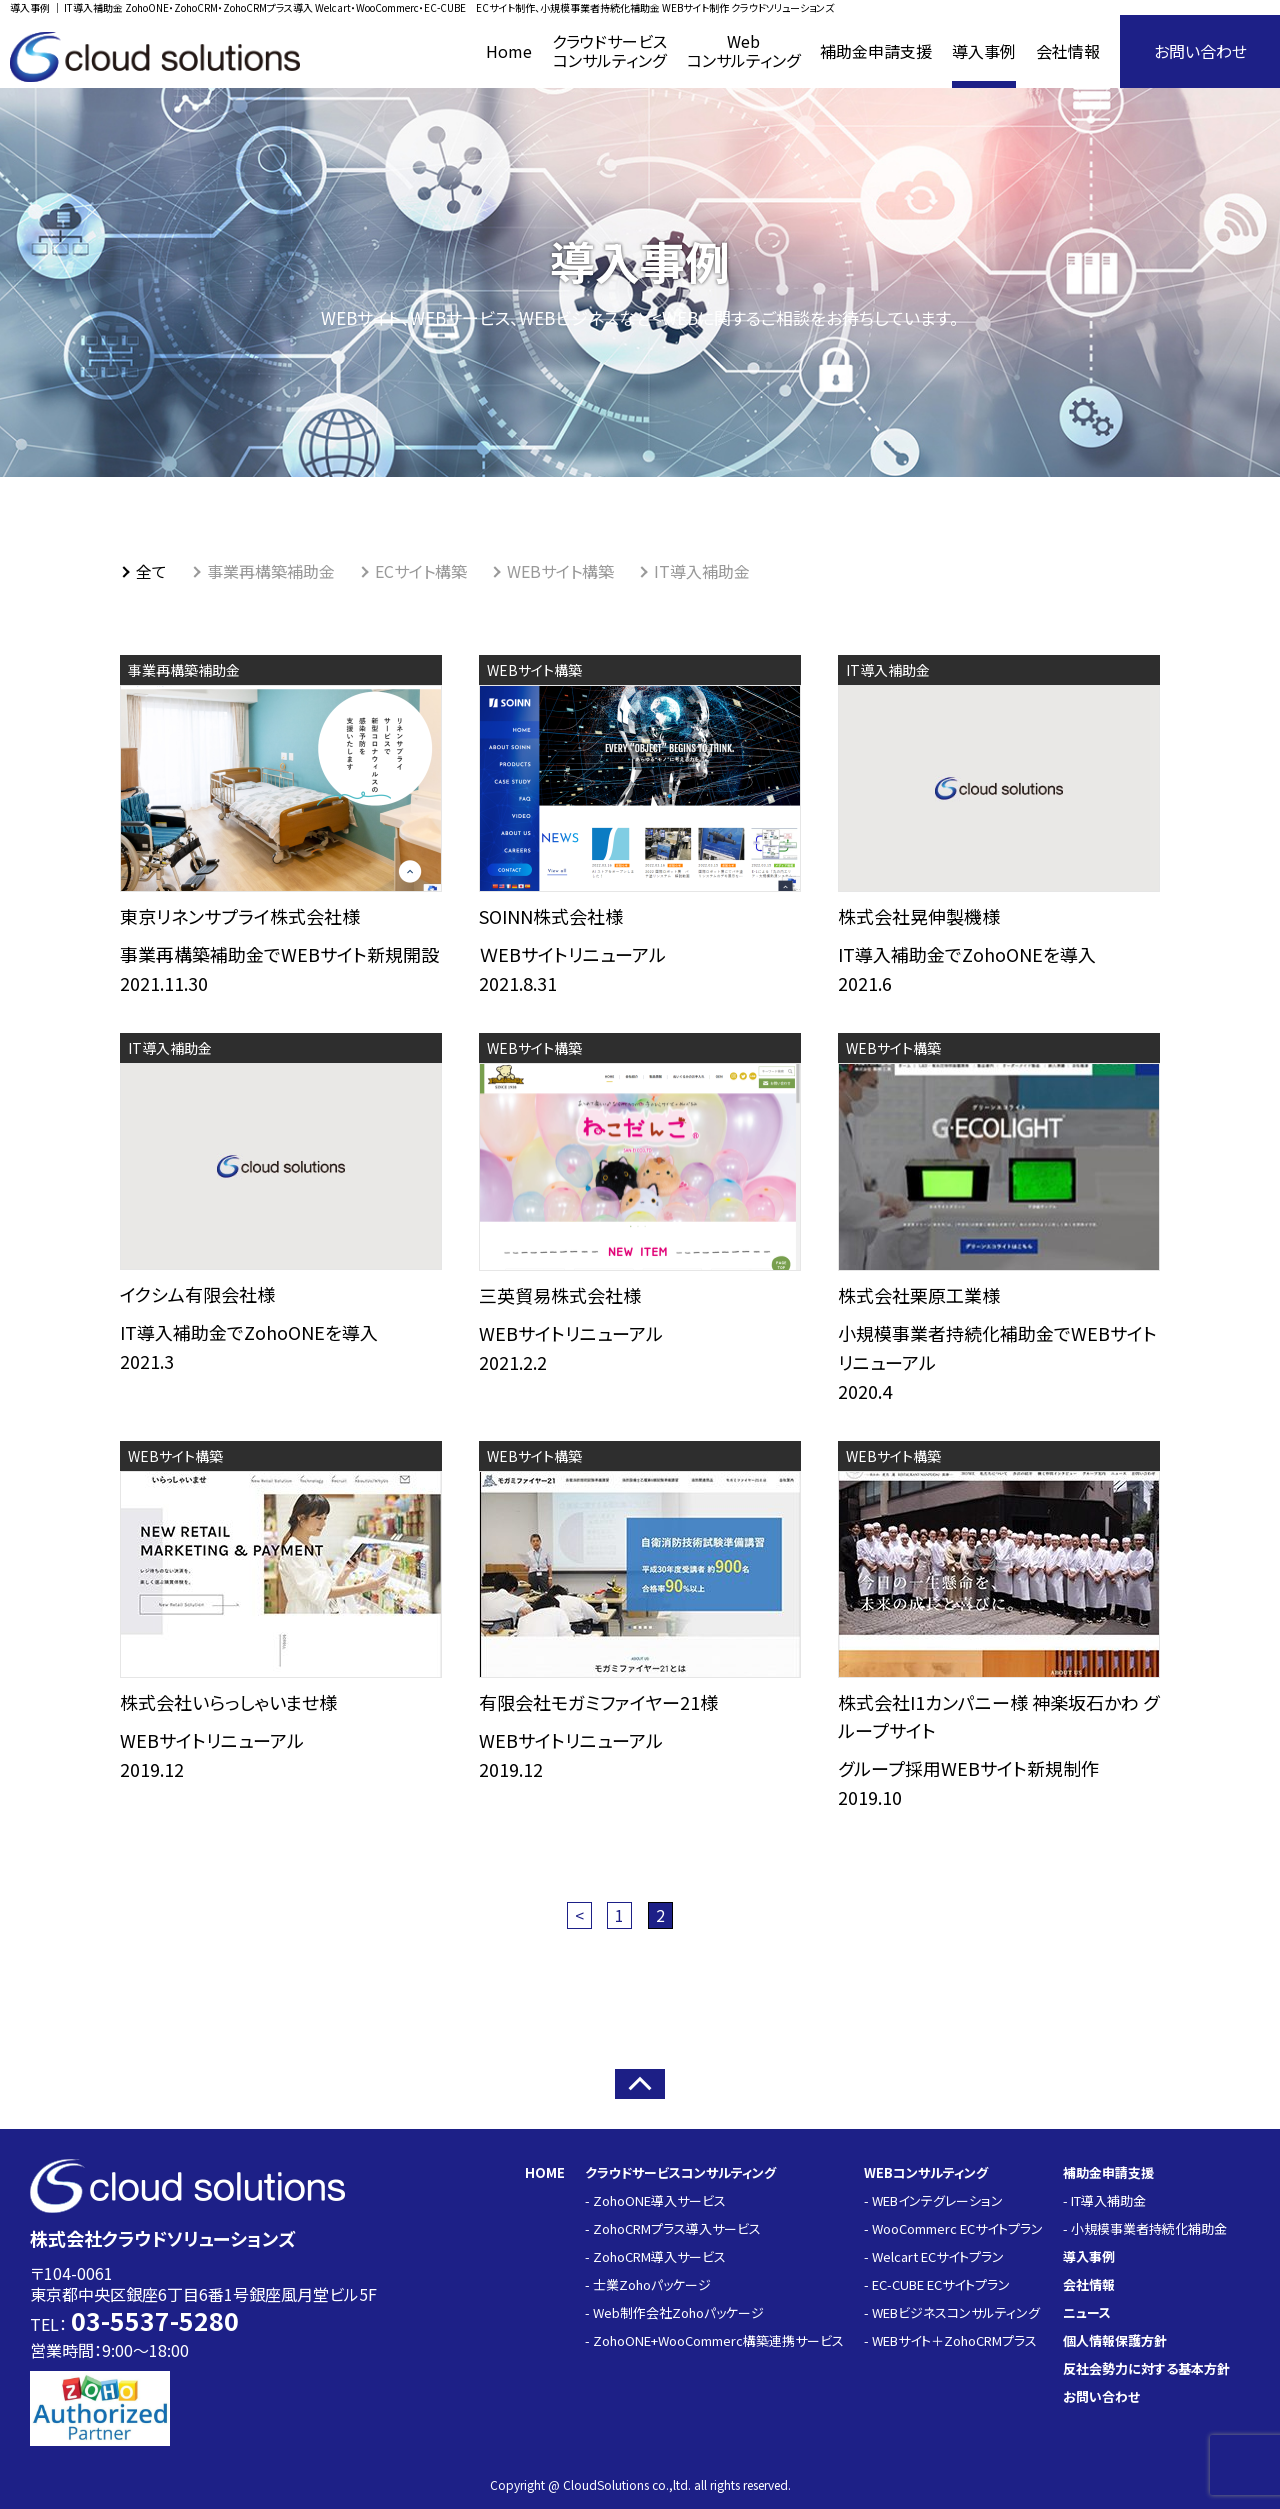 This screenshot has width=1280, height=2509. Describe the element at coordinates (579, 1915) in the screenshot. I see `< [前のページ]` at that location.